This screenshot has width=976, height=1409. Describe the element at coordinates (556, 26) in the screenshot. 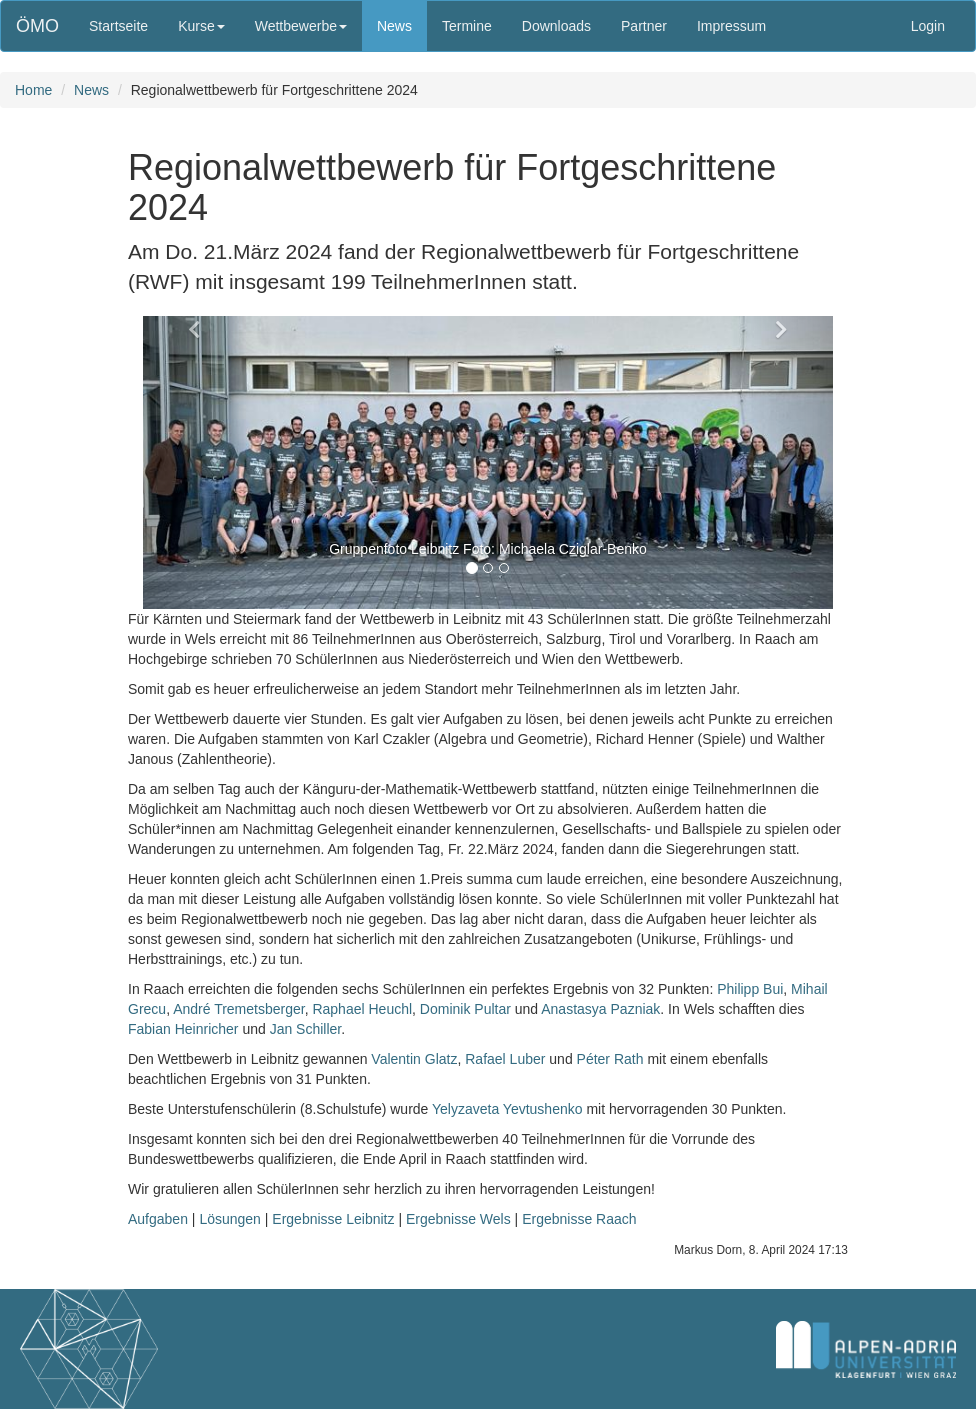

I see `Downloads` at that location.